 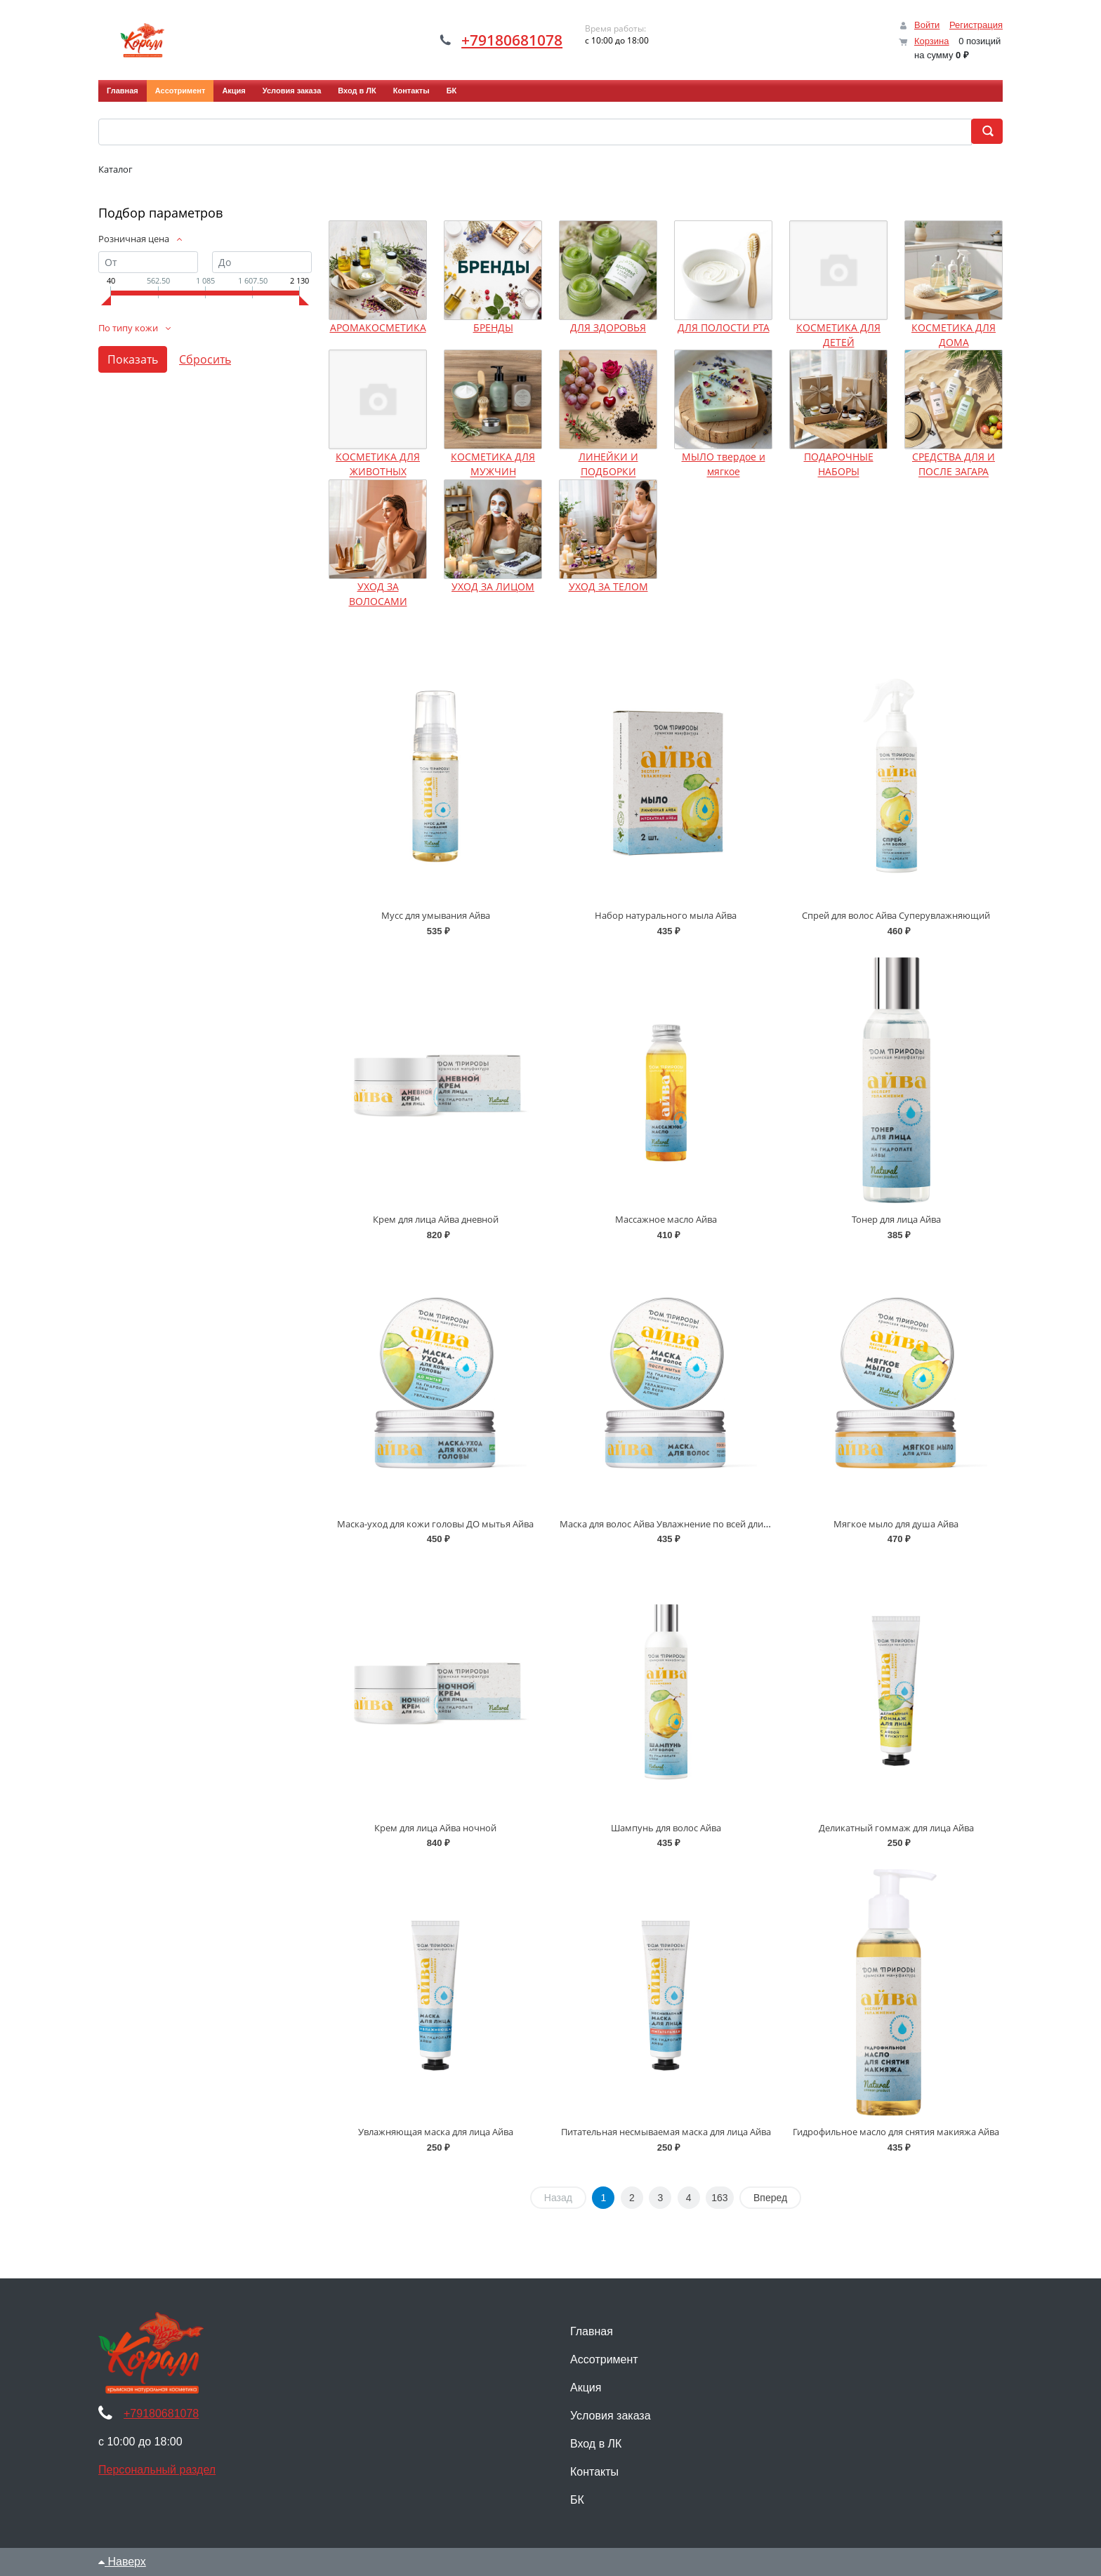 What do you see at coordinates (436, 1219) in the screenshot?
I see `Крем для лица Айва дневной` at bounding box center [436, 1219].